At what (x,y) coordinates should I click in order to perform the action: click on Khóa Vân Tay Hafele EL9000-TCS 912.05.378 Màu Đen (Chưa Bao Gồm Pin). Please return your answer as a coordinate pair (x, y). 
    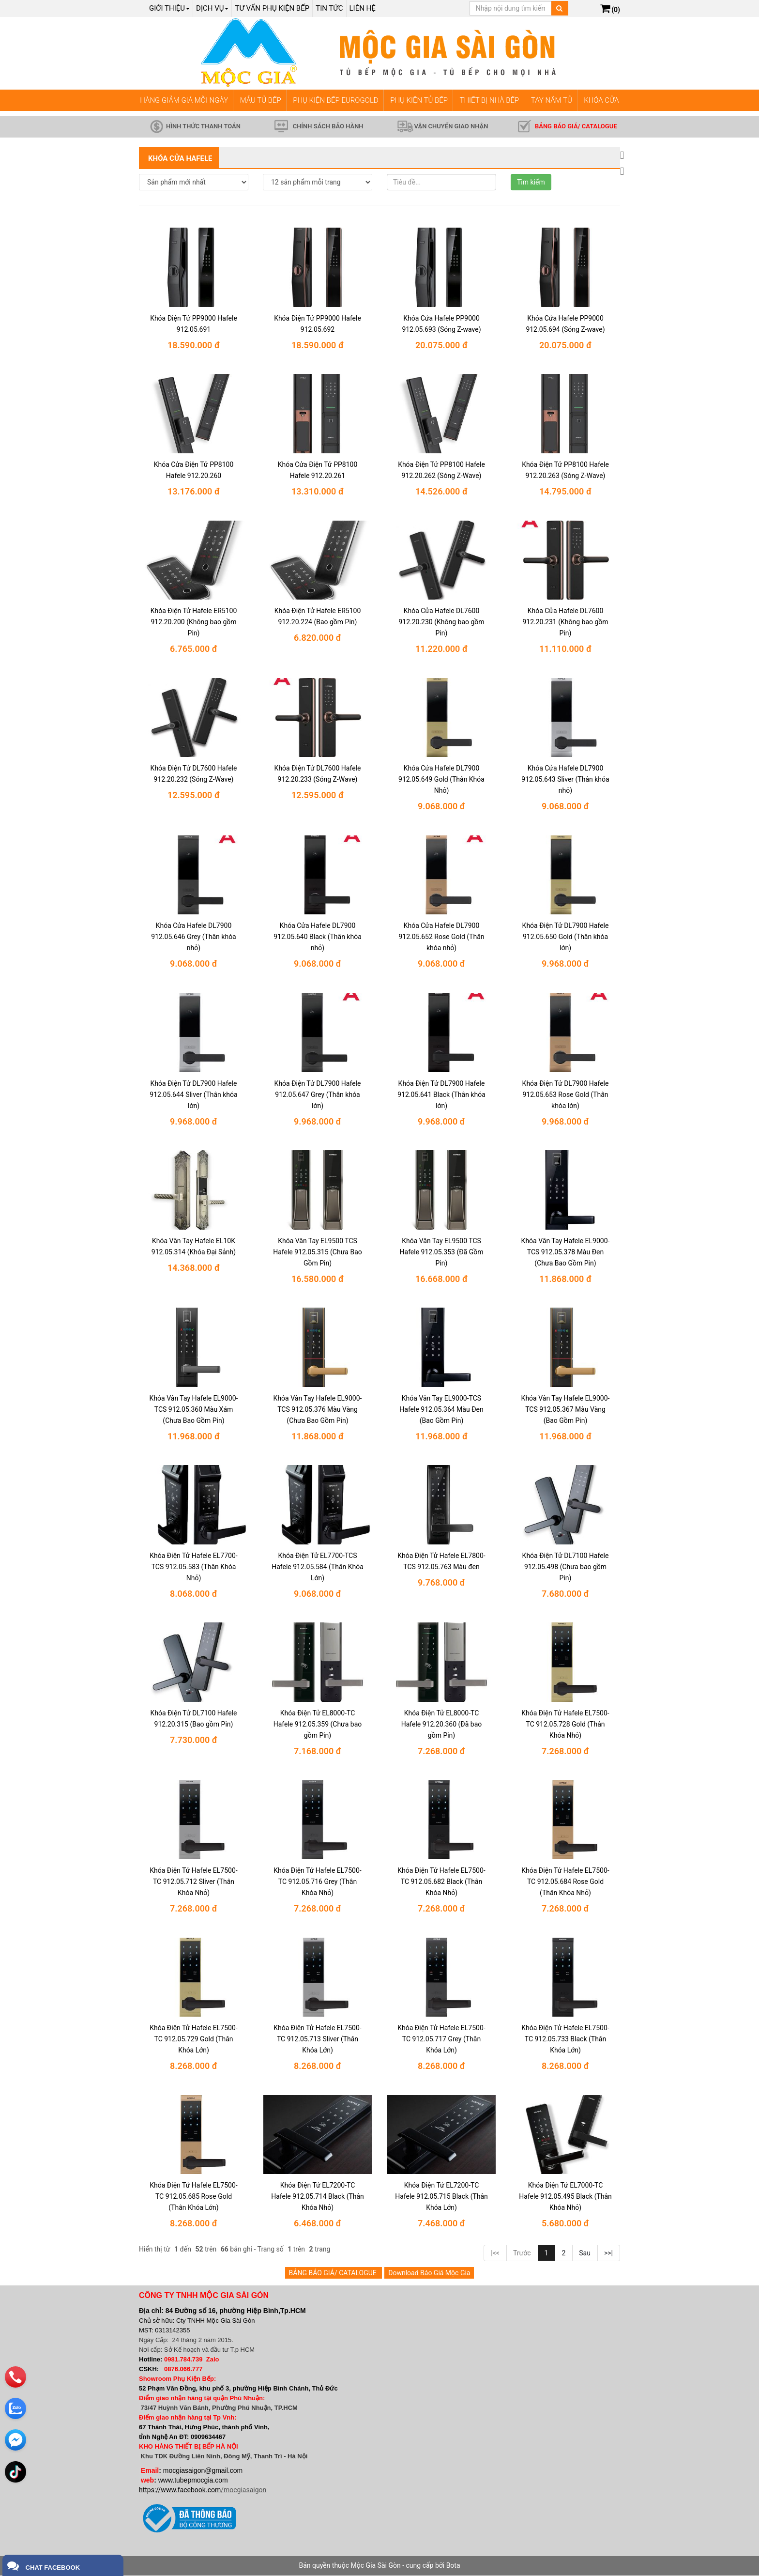
    Looking at the image, I should click on (565, 1252).